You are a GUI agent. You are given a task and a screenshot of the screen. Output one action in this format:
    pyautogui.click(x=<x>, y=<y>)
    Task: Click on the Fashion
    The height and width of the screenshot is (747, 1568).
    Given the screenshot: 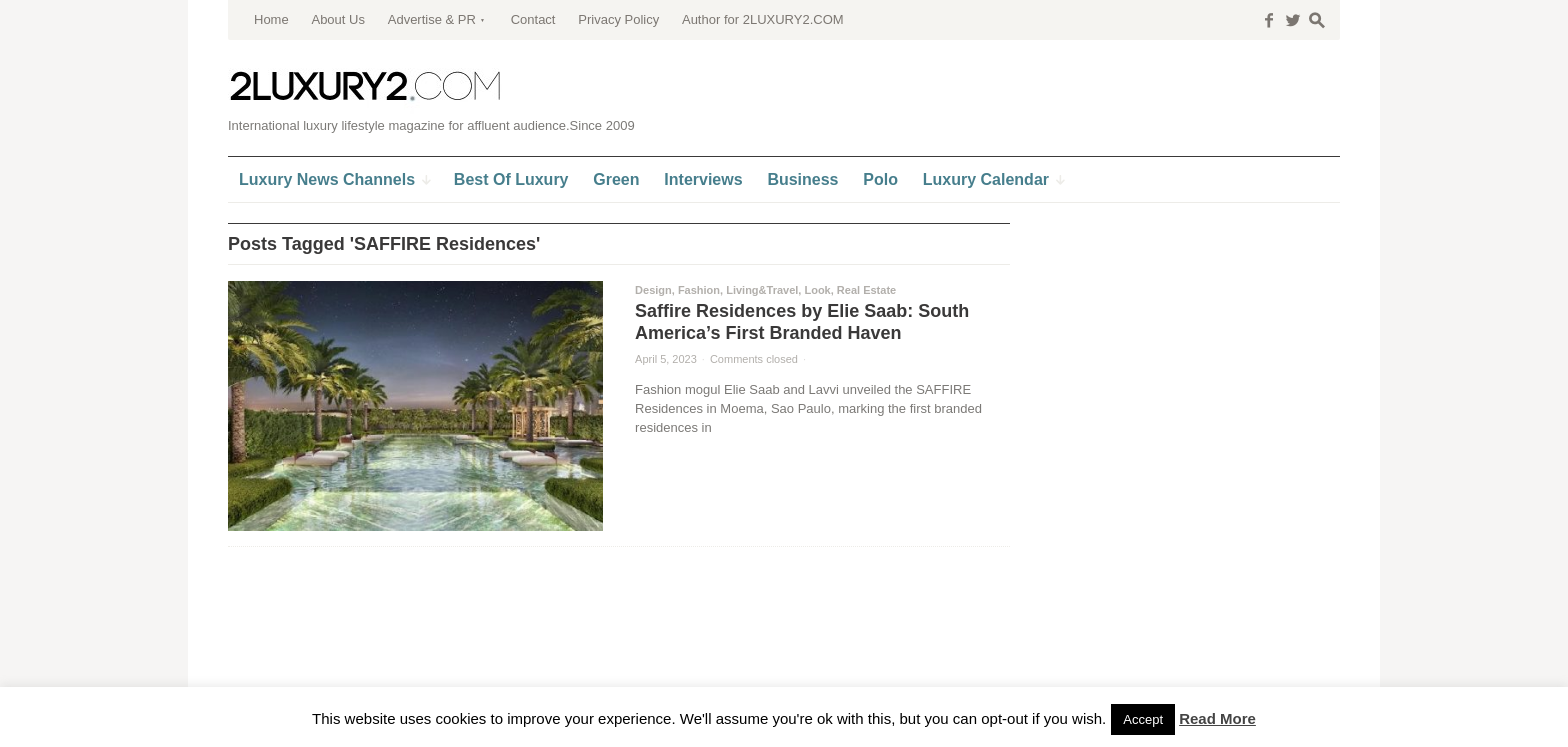 What is the action you would take?
    pyautogui.click(x=699, y=290)
    